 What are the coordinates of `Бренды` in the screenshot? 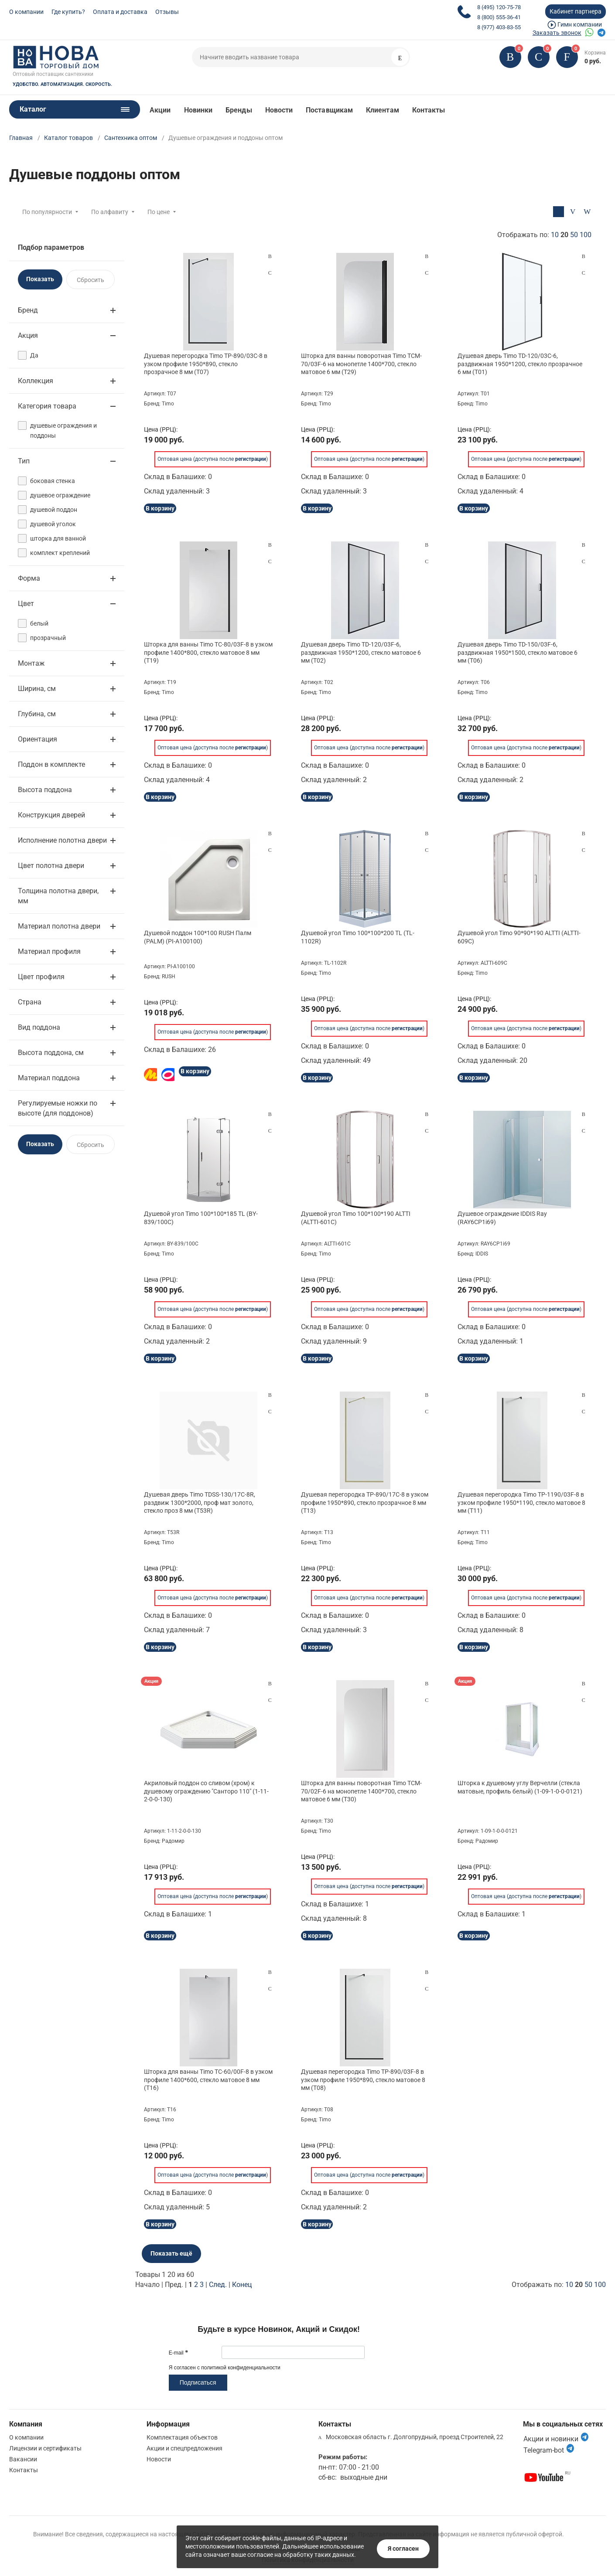 It's located at (239, 110).